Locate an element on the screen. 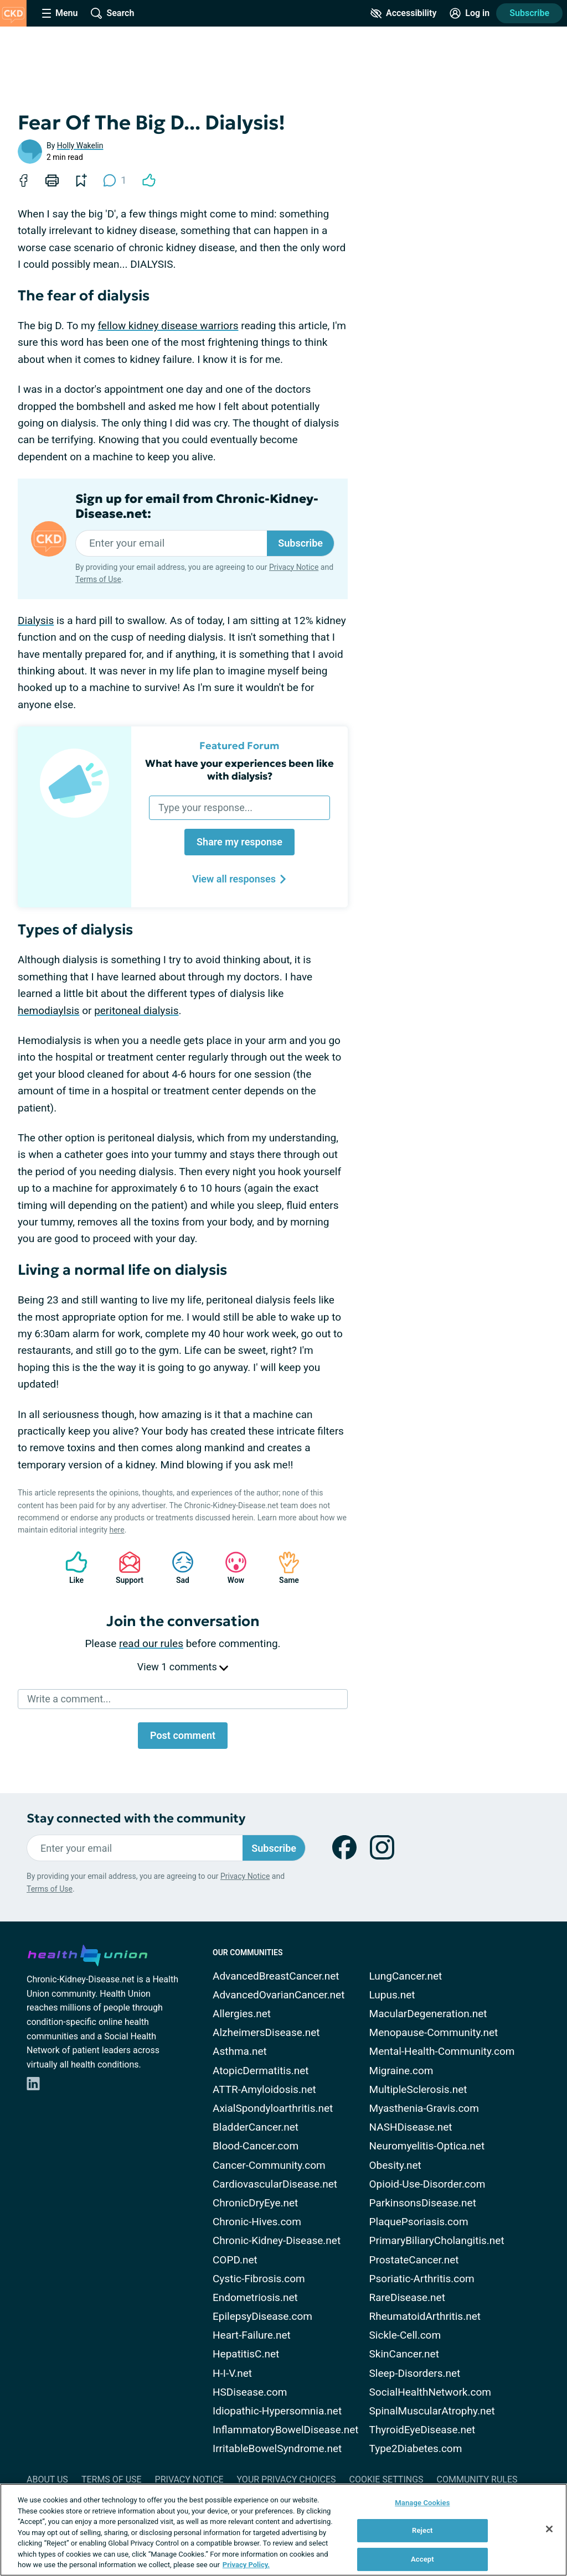 The height and width of the screenshot is (2576, 567). H-I-V.net is located at coordinates (232, 2373).